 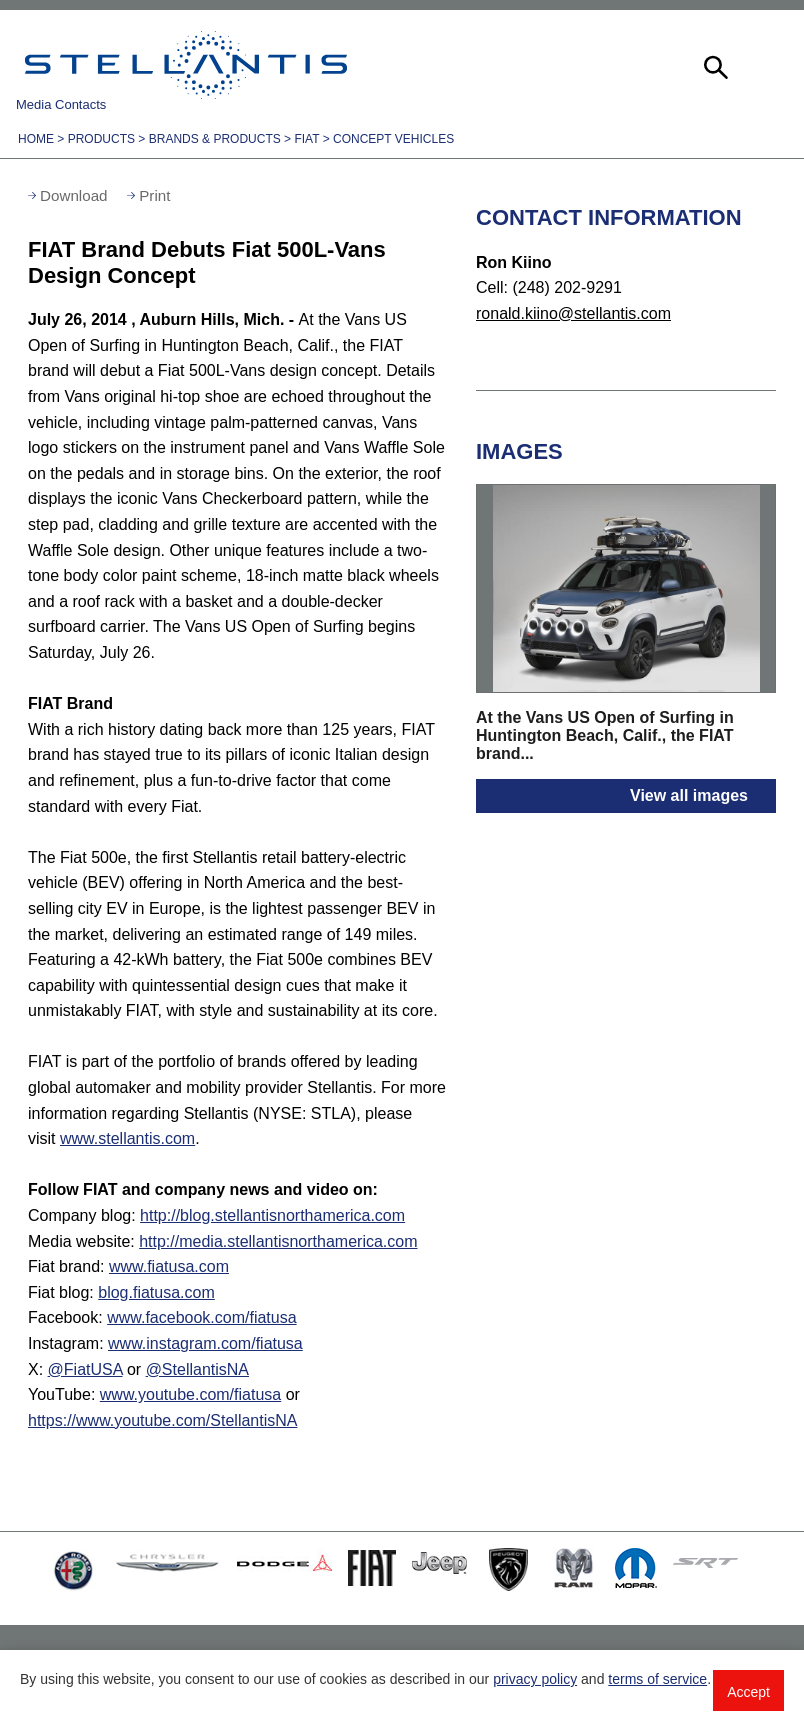 I want to click on privacy policy, so click(x=535, y=1679).